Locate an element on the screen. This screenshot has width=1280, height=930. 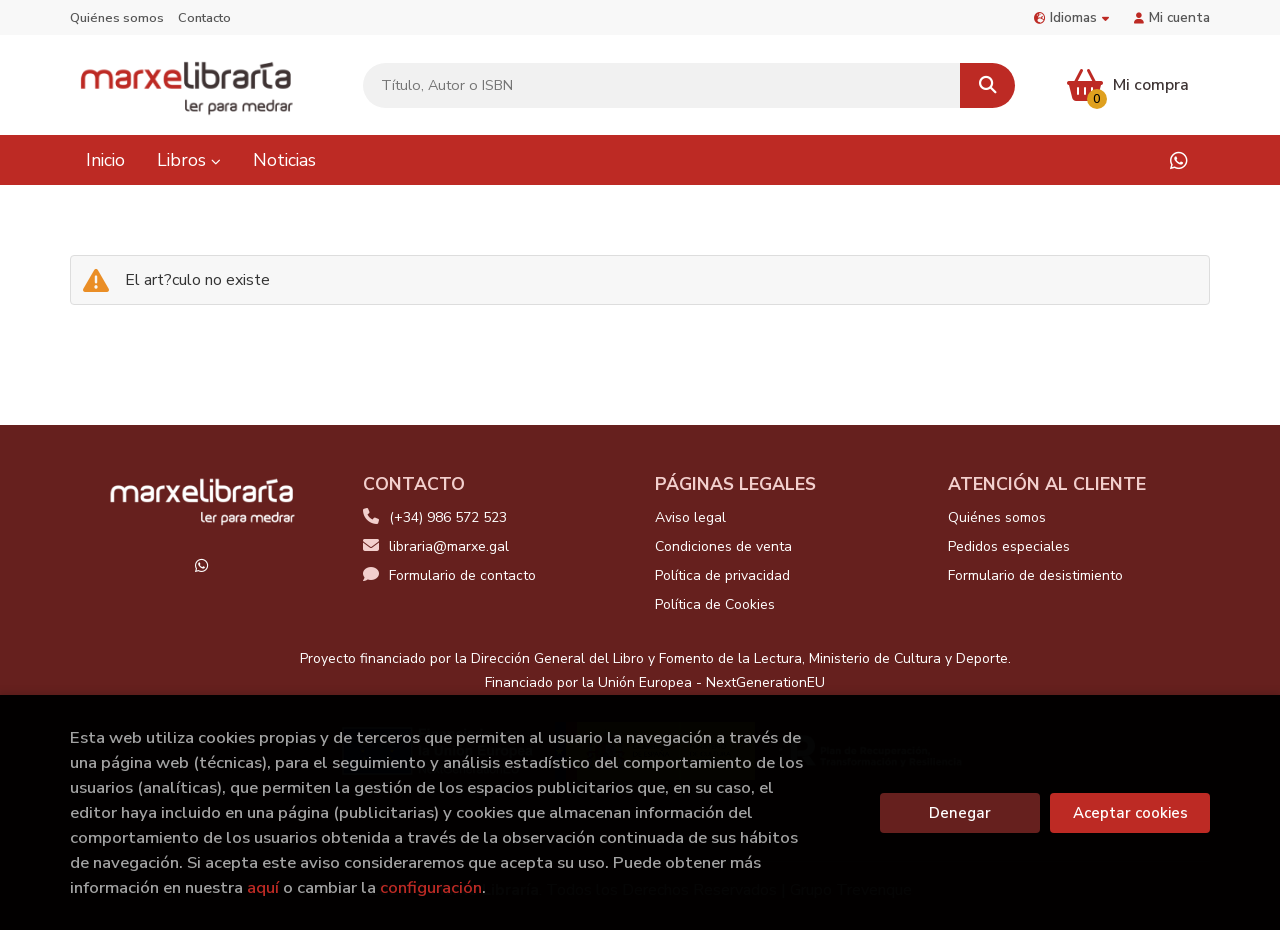
Política de privacidad is located at coordinates (722, 575).